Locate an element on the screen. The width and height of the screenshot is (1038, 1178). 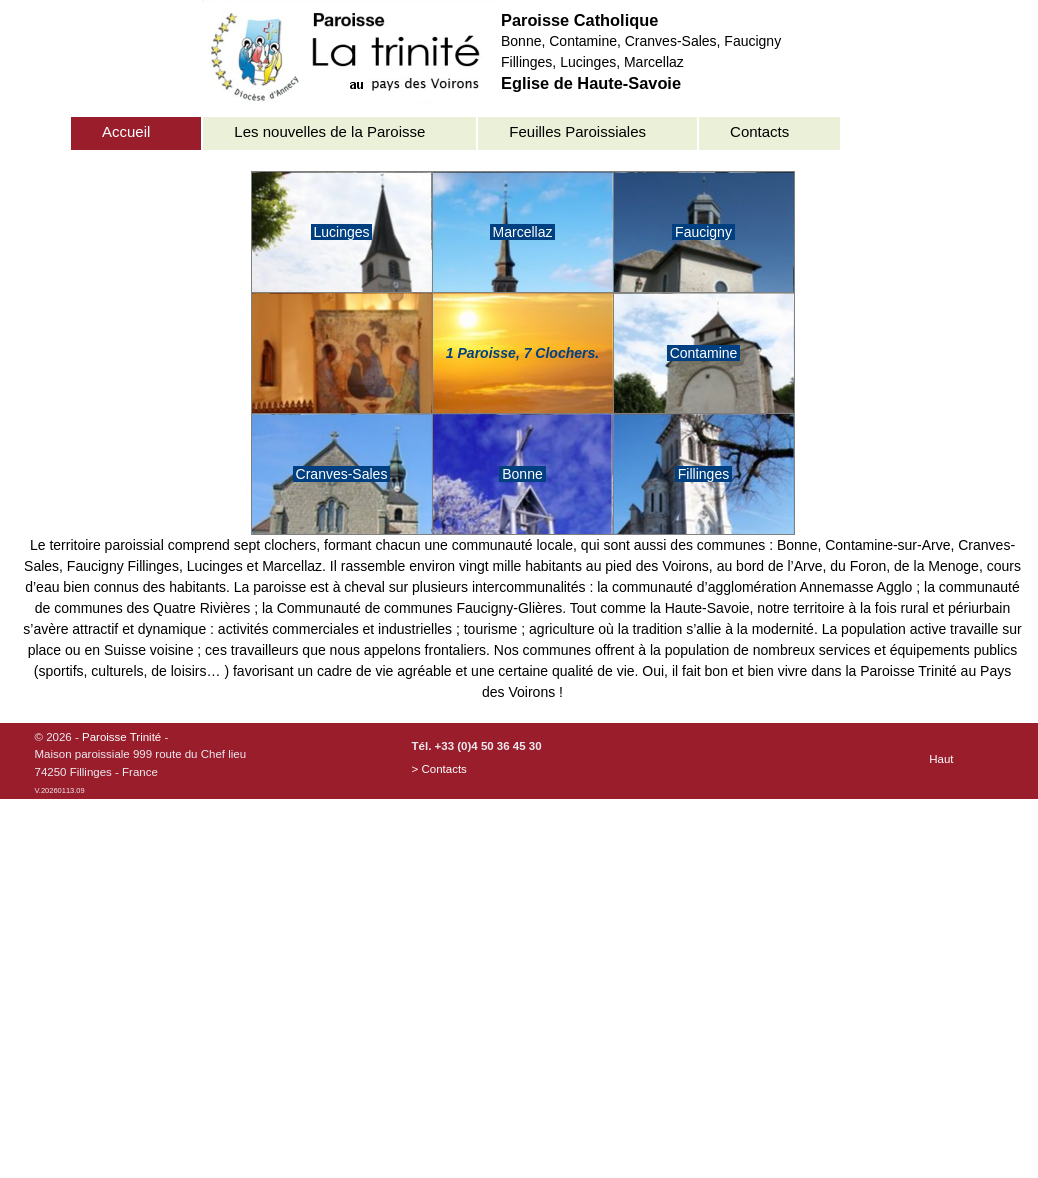
Accueil is located at coordinates (126, 131).